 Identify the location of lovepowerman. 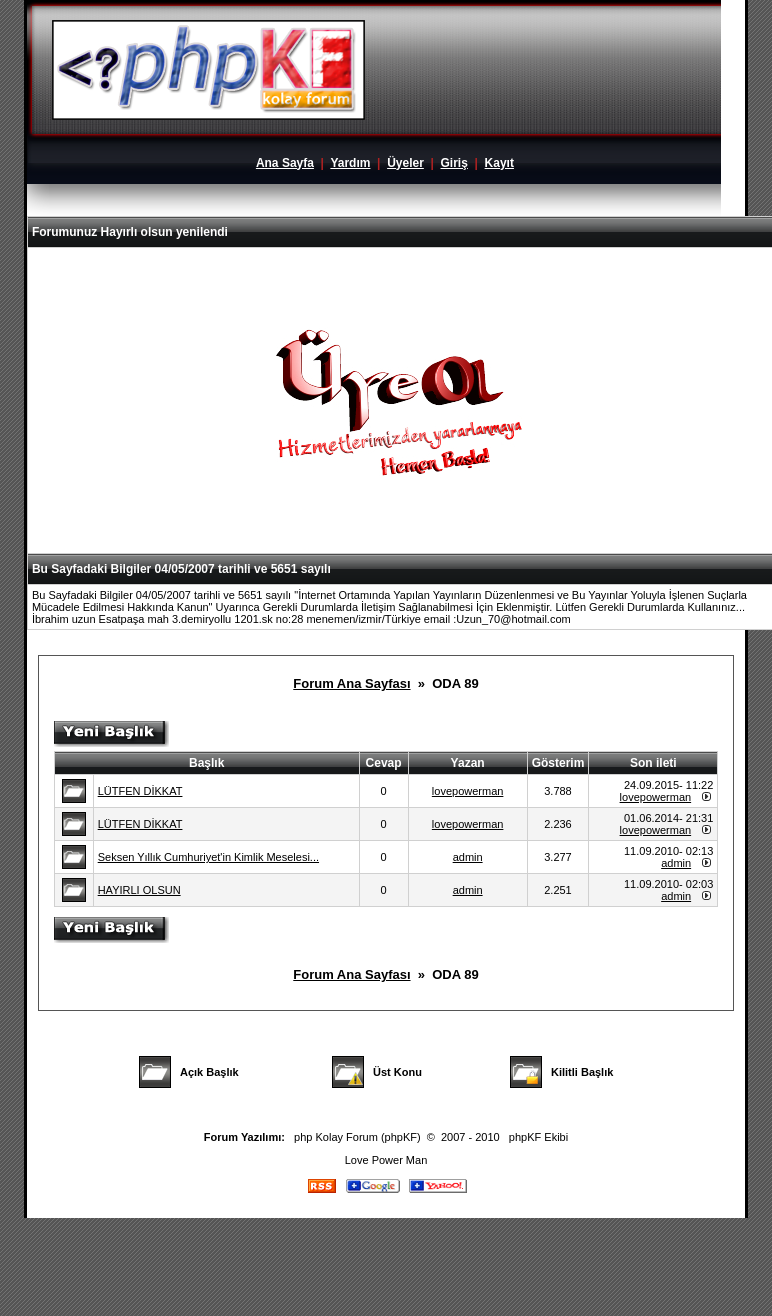
(468, 791).